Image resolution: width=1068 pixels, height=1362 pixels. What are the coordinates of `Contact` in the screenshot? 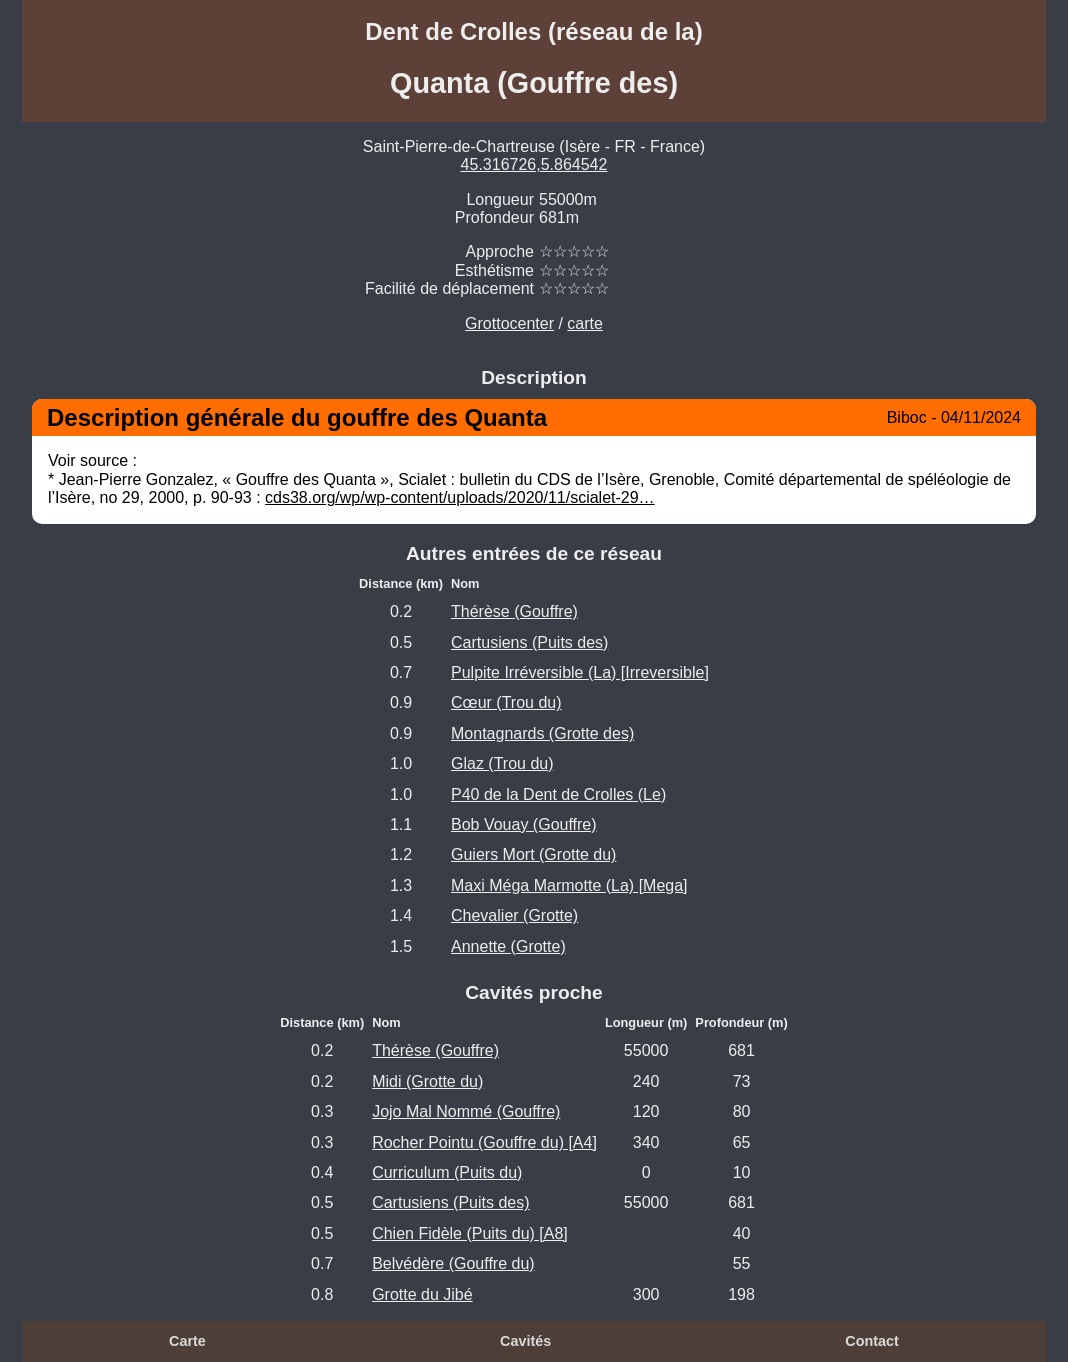 It's located at (872, 1341).